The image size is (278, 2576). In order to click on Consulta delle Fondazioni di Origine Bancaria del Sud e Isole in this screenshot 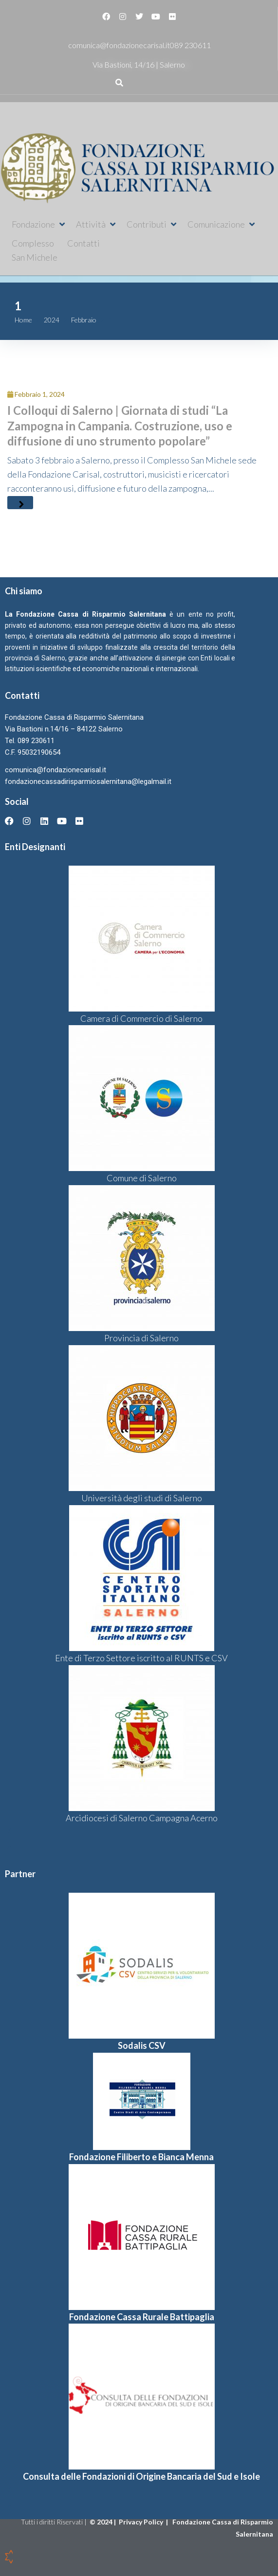, I will do `click(141, 2476)`.